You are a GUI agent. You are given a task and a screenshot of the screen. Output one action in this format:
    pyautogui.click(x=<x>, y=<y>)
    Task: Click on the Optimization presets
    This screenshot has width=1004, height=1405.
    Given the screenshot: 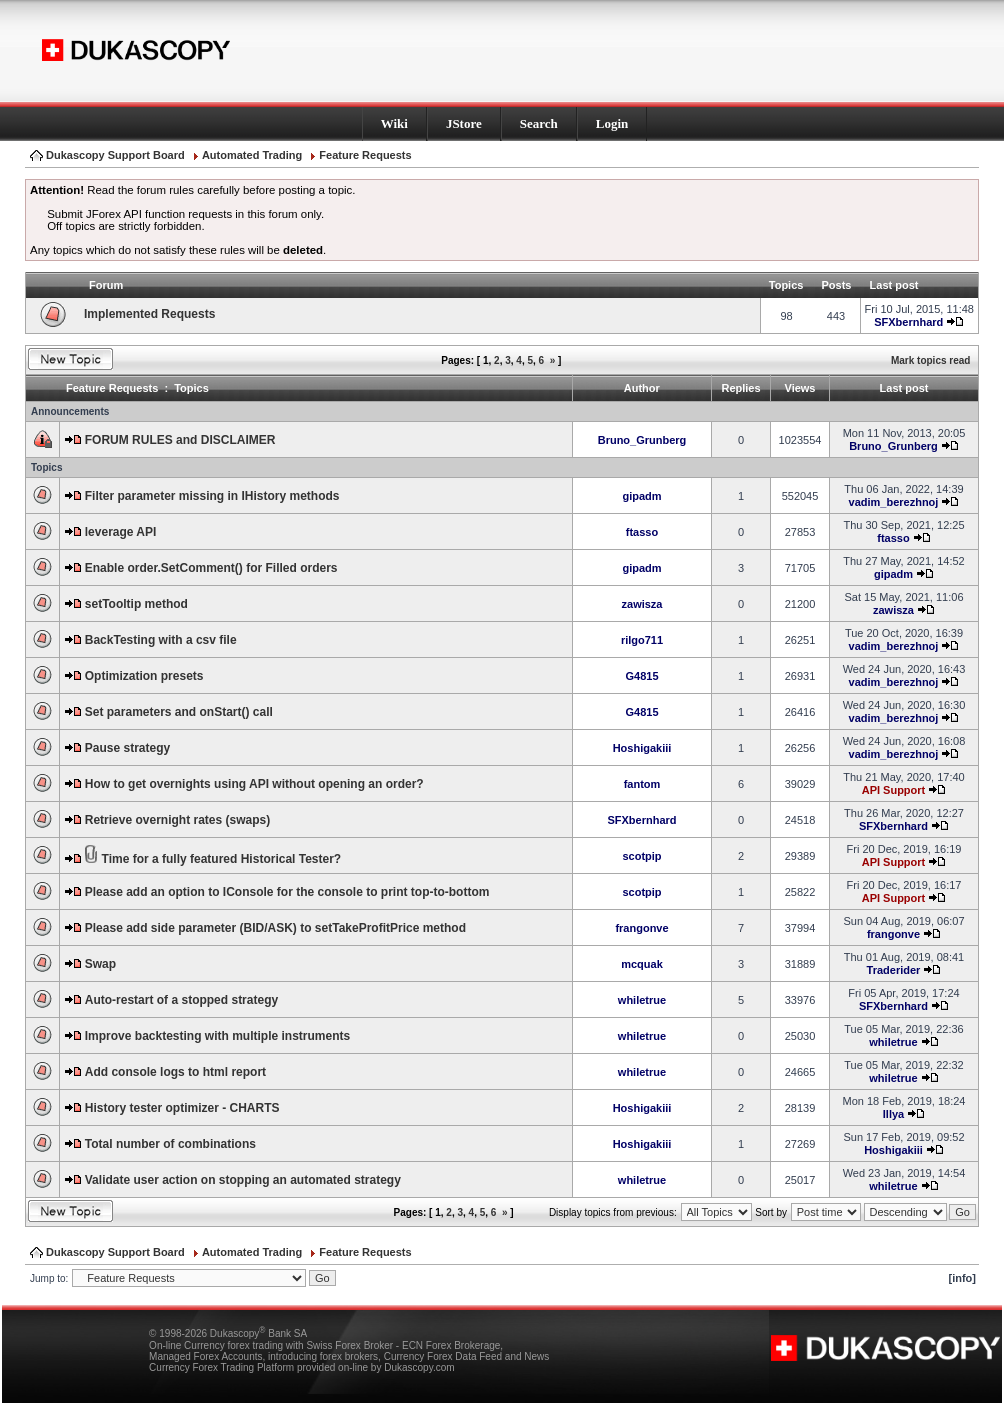 What is the action you would take?
    pyautogui.click(x=144, y=676)
    